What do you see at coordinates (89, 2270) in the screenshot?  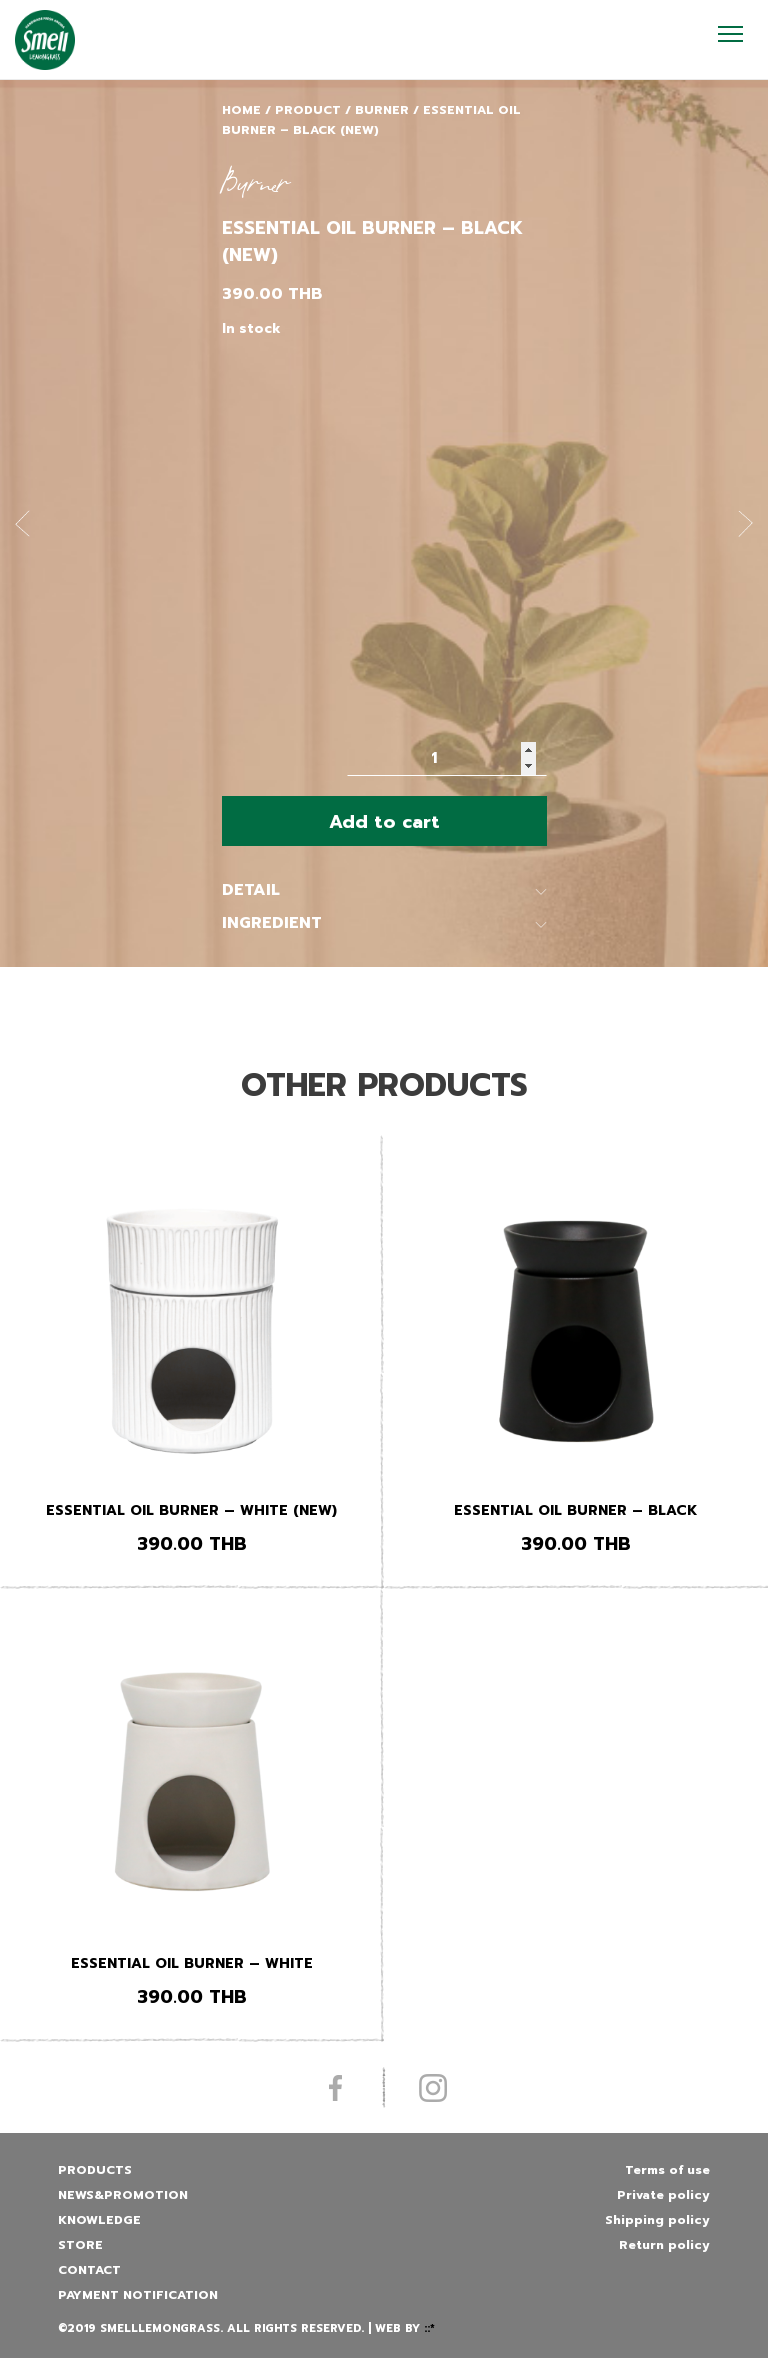 I see `Contact` at bounding box center [89, 2270].